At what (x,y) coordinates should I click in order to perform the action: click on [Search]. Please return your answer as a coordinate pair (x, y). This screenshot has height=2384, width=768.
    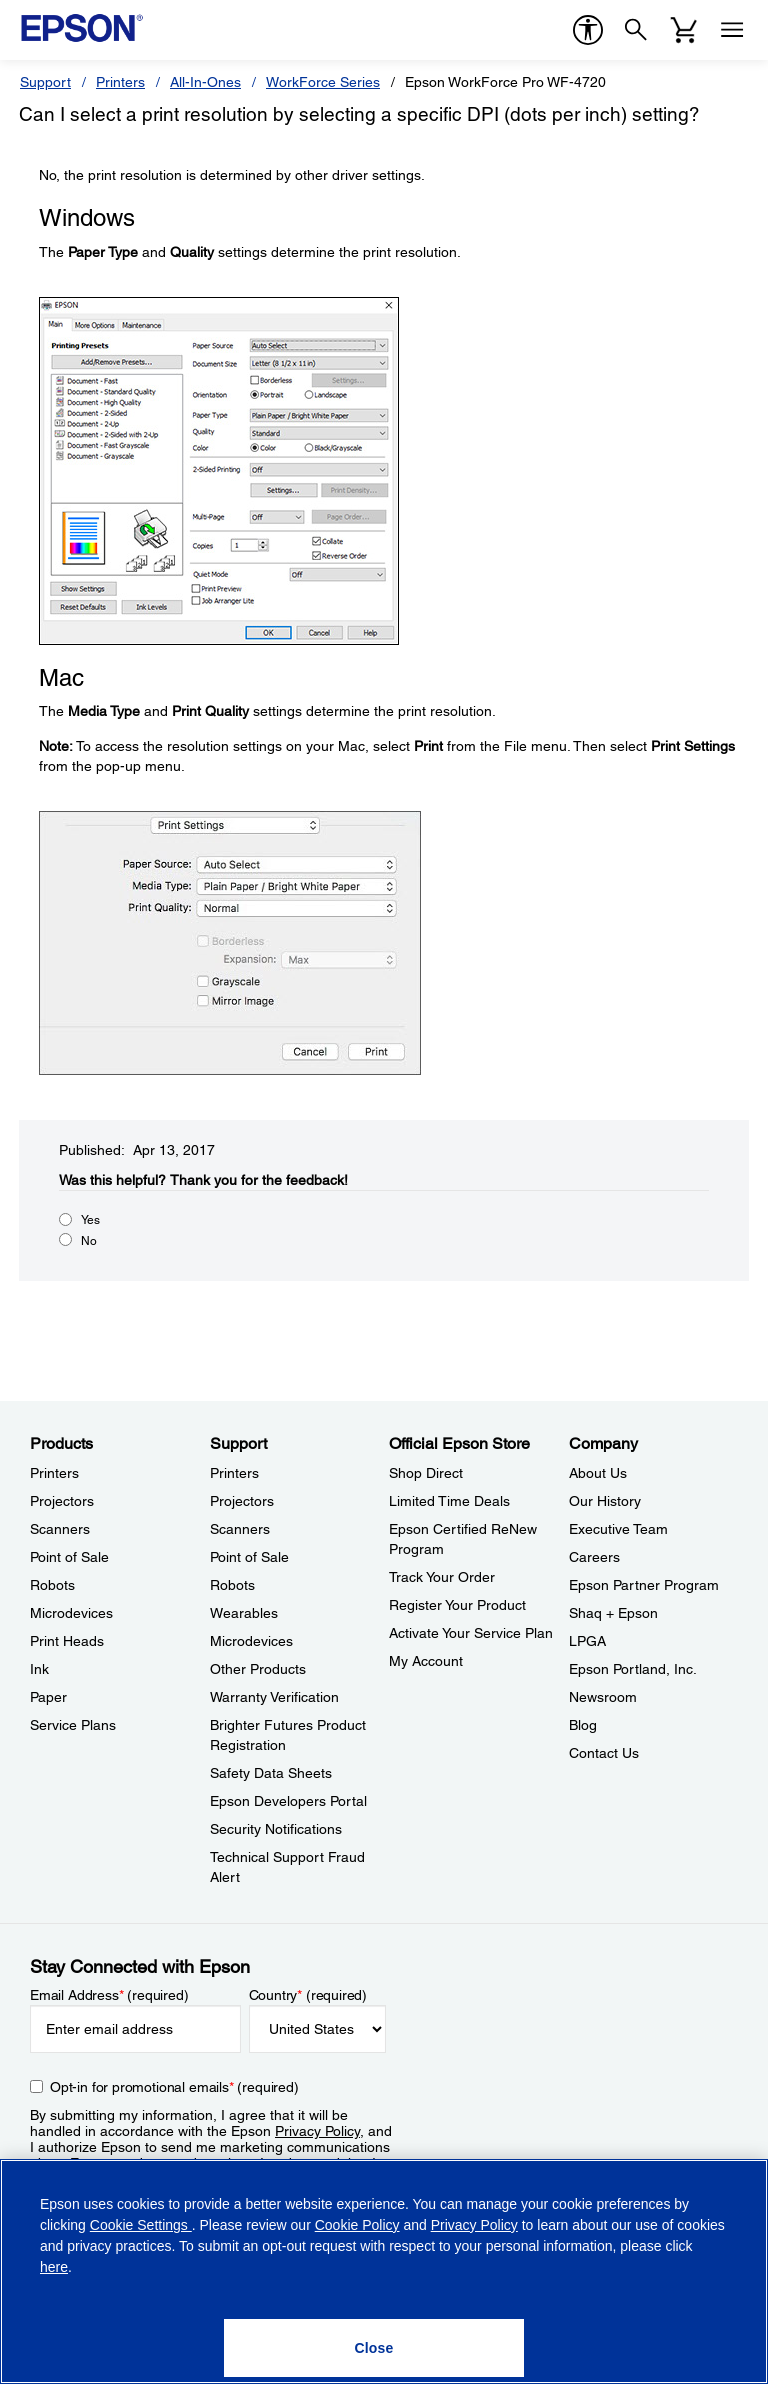
    Looking at the image, I should click on (636, 30).